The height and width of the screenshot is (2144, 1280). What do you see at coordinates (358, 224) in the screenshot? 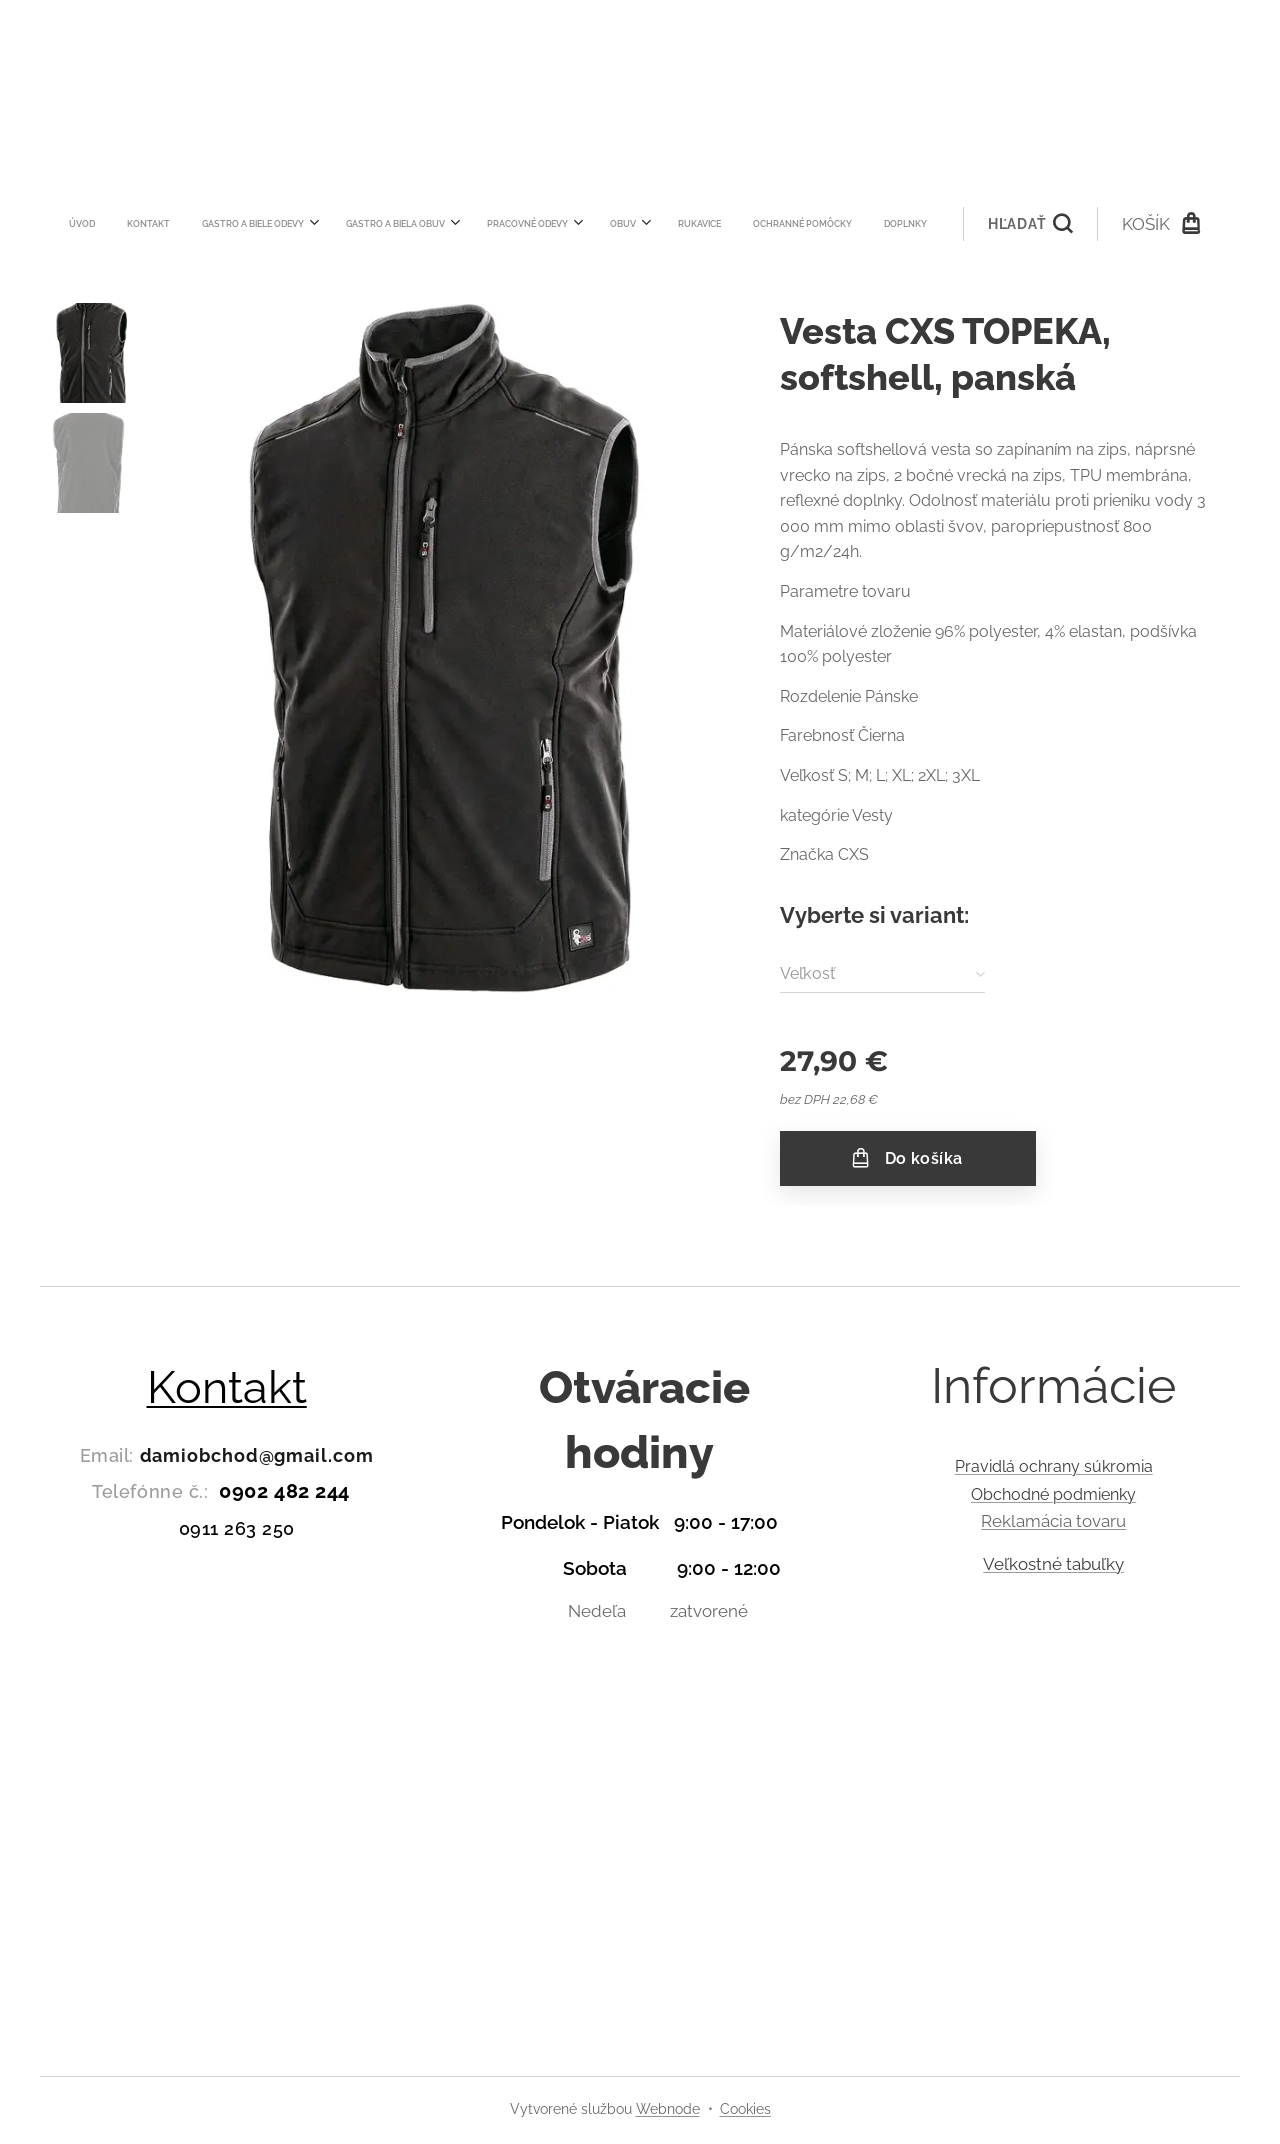
I see `[menuitem]` at bounding box center [358, 224].